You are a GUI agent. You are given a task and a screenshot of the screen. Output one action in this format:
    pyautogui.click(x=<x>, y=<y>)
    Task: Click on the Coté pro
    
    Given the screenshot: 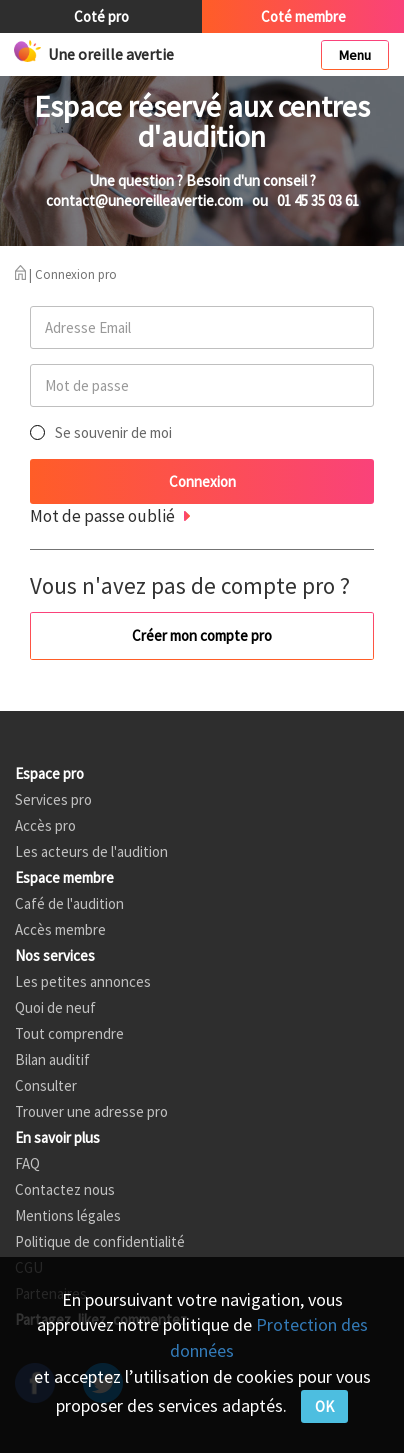 What is the action you would take?
    pyautogui.click(x=101, y=16)
    